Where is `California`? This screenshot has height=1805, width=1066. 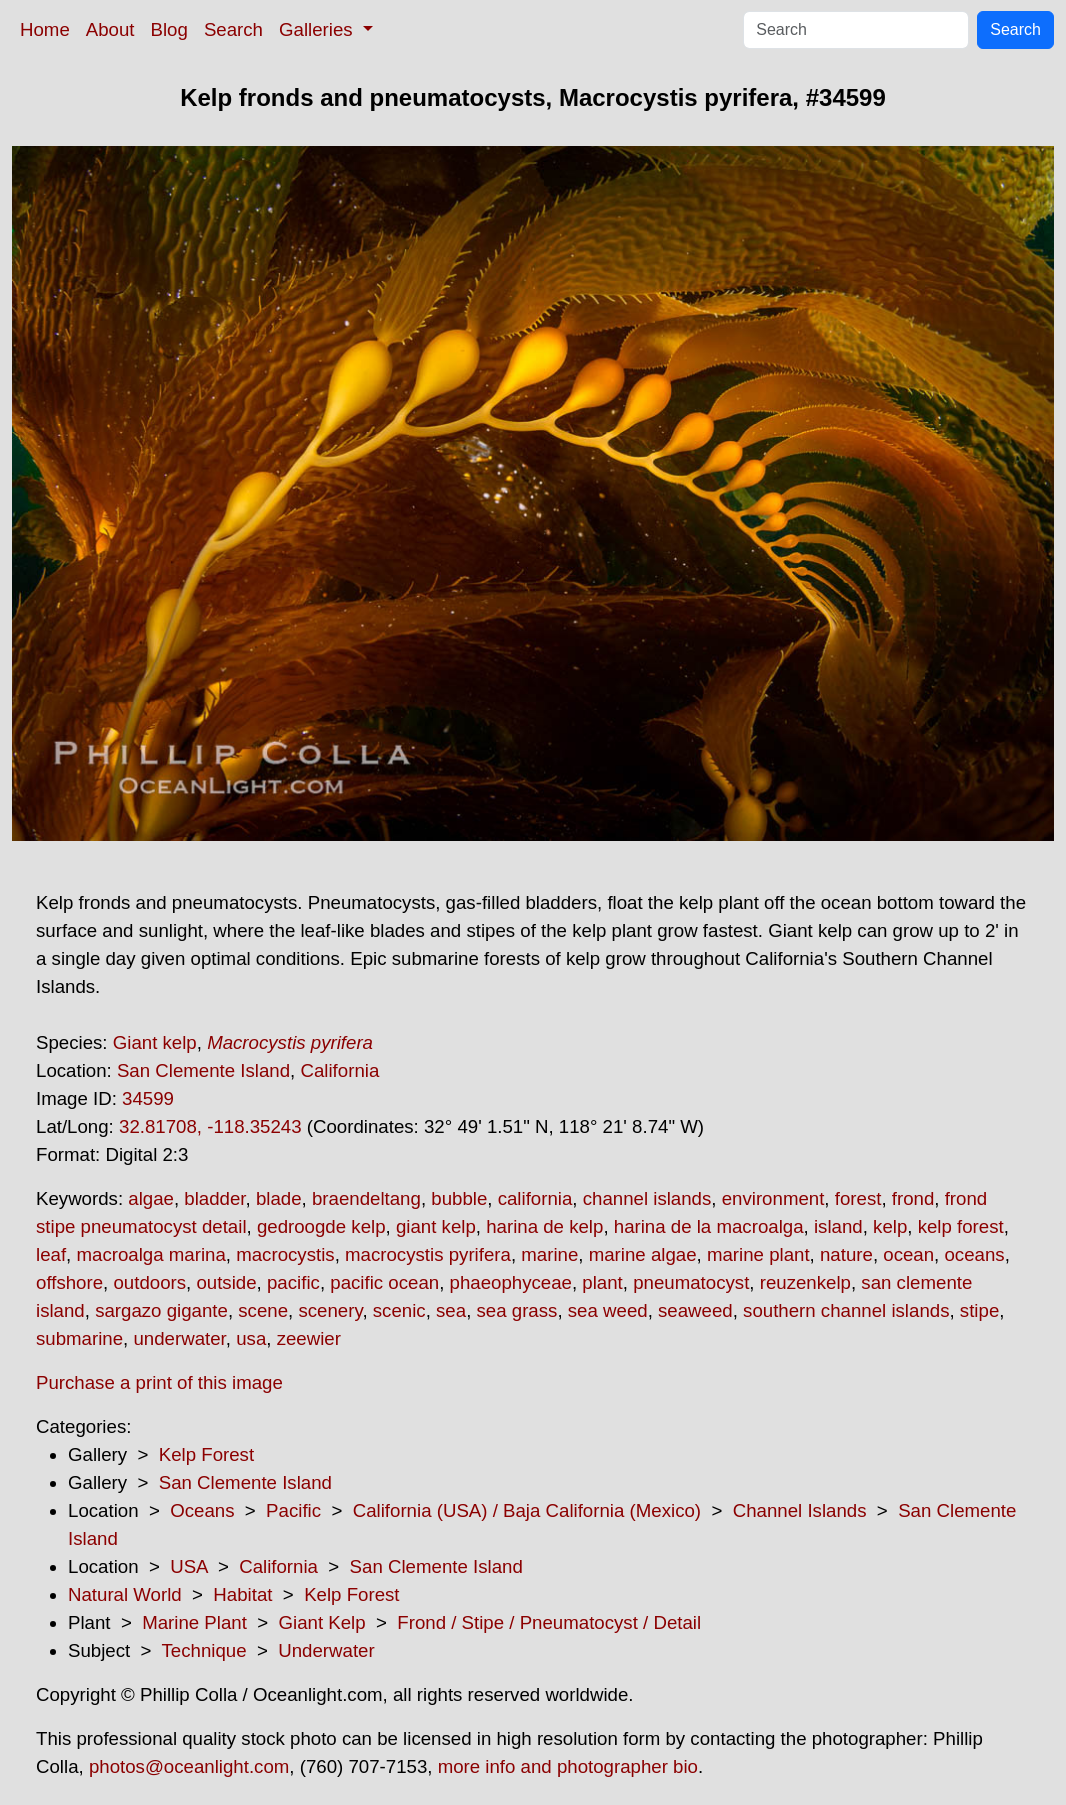
California is located at coordinates (339, 1070).